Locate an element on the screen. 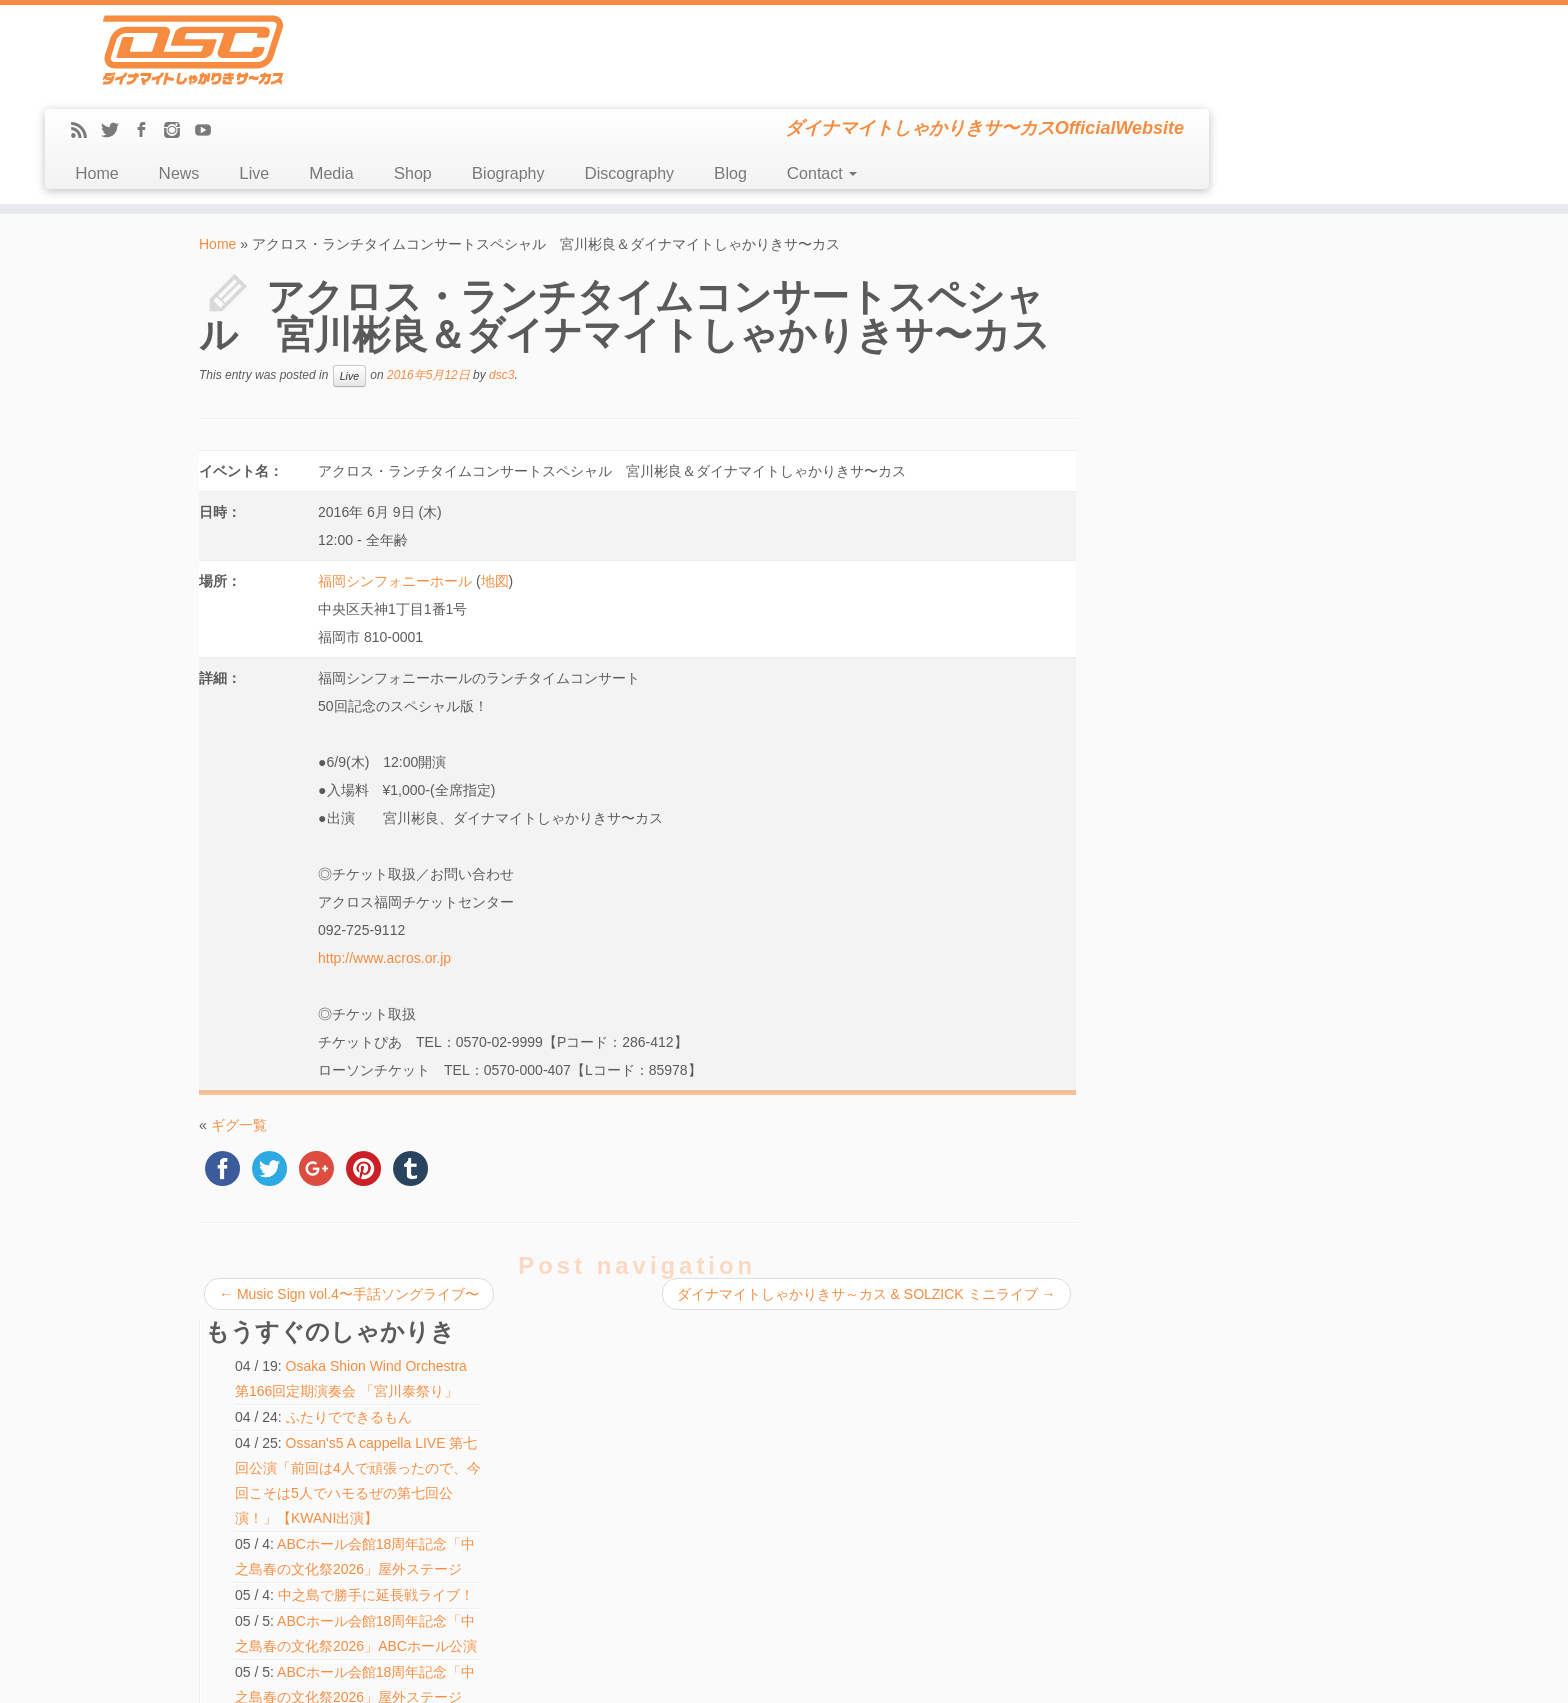 This screenshot has width=1568, height=1703. Home is located at coordinates (458, 83).